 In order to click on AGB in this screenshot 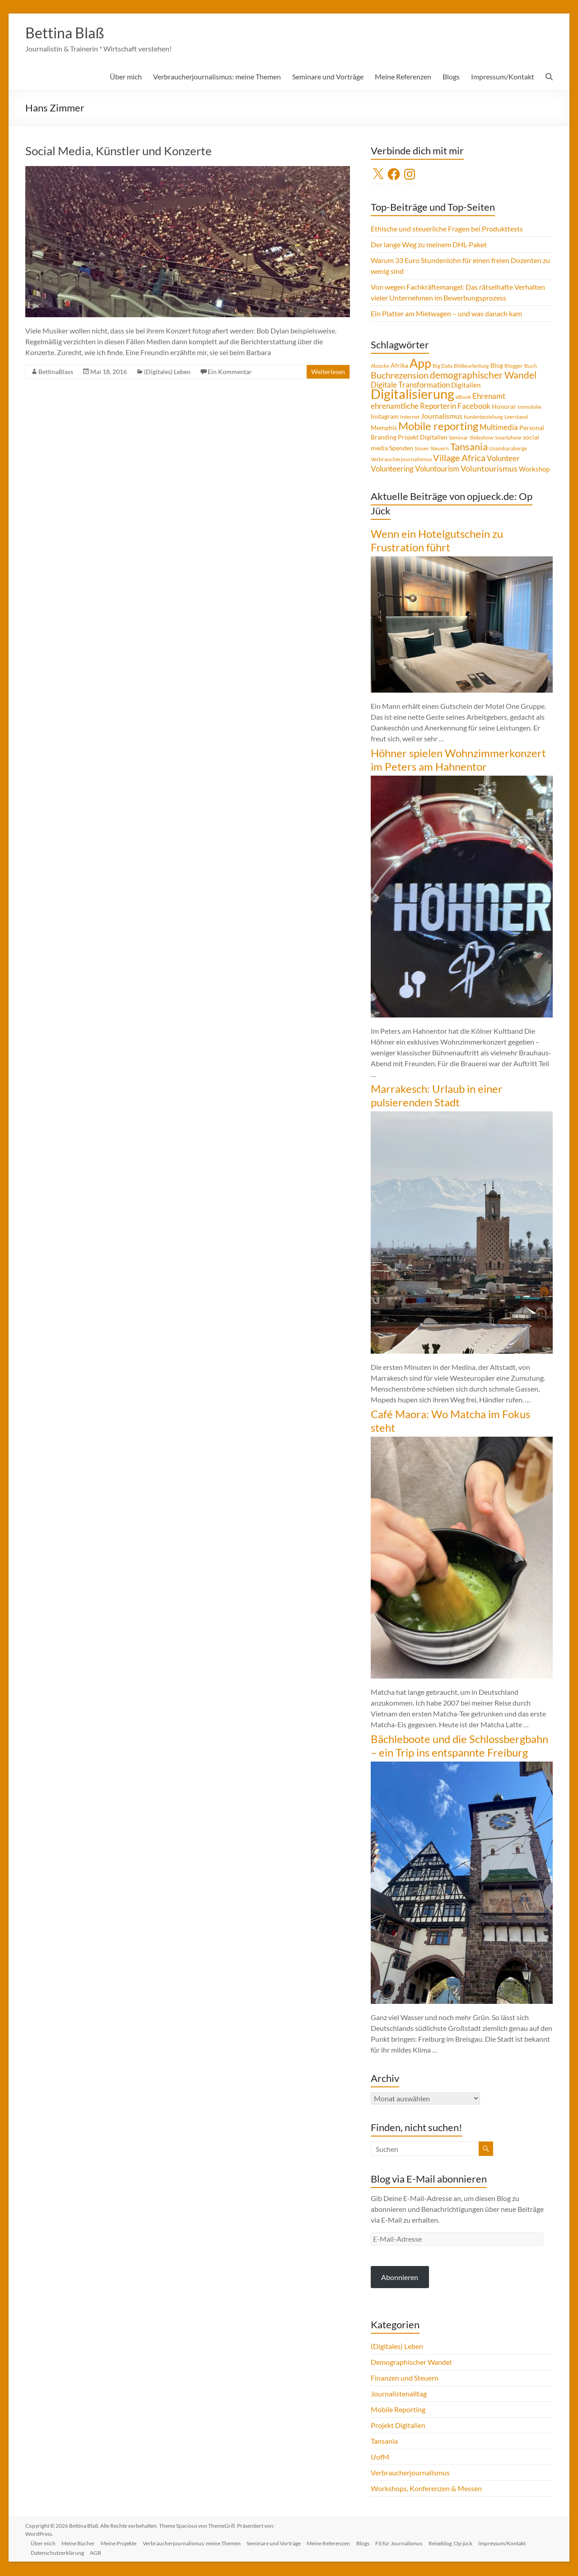, I will do `click(98, 2552)`.